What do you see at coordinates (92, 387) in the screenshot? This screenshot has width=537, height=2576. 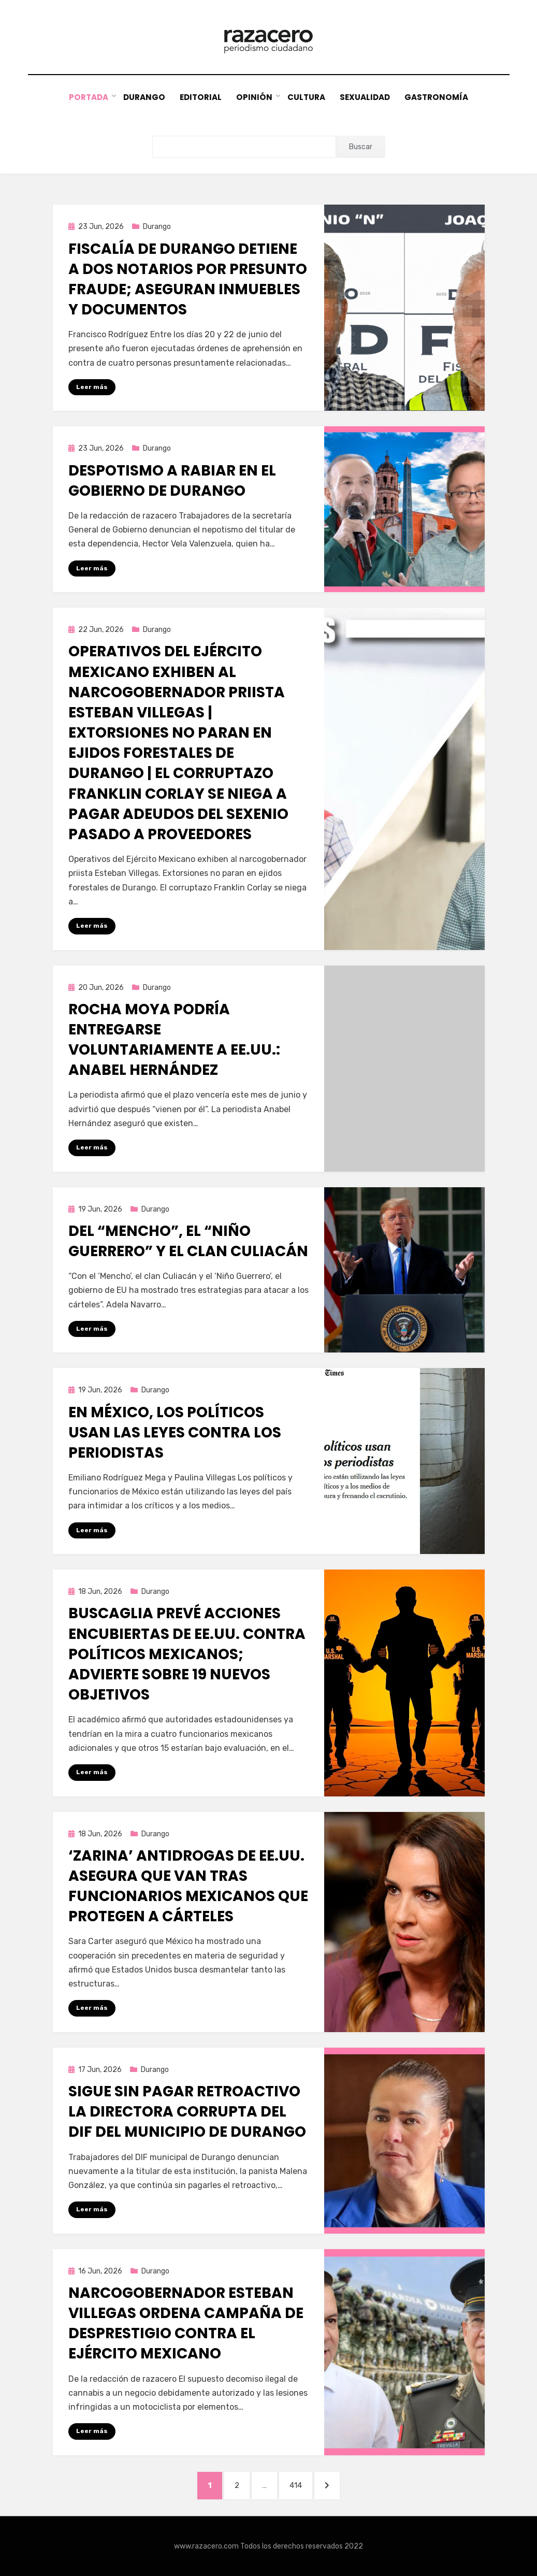 I see `Leer más` at bounding box center [92, 387].